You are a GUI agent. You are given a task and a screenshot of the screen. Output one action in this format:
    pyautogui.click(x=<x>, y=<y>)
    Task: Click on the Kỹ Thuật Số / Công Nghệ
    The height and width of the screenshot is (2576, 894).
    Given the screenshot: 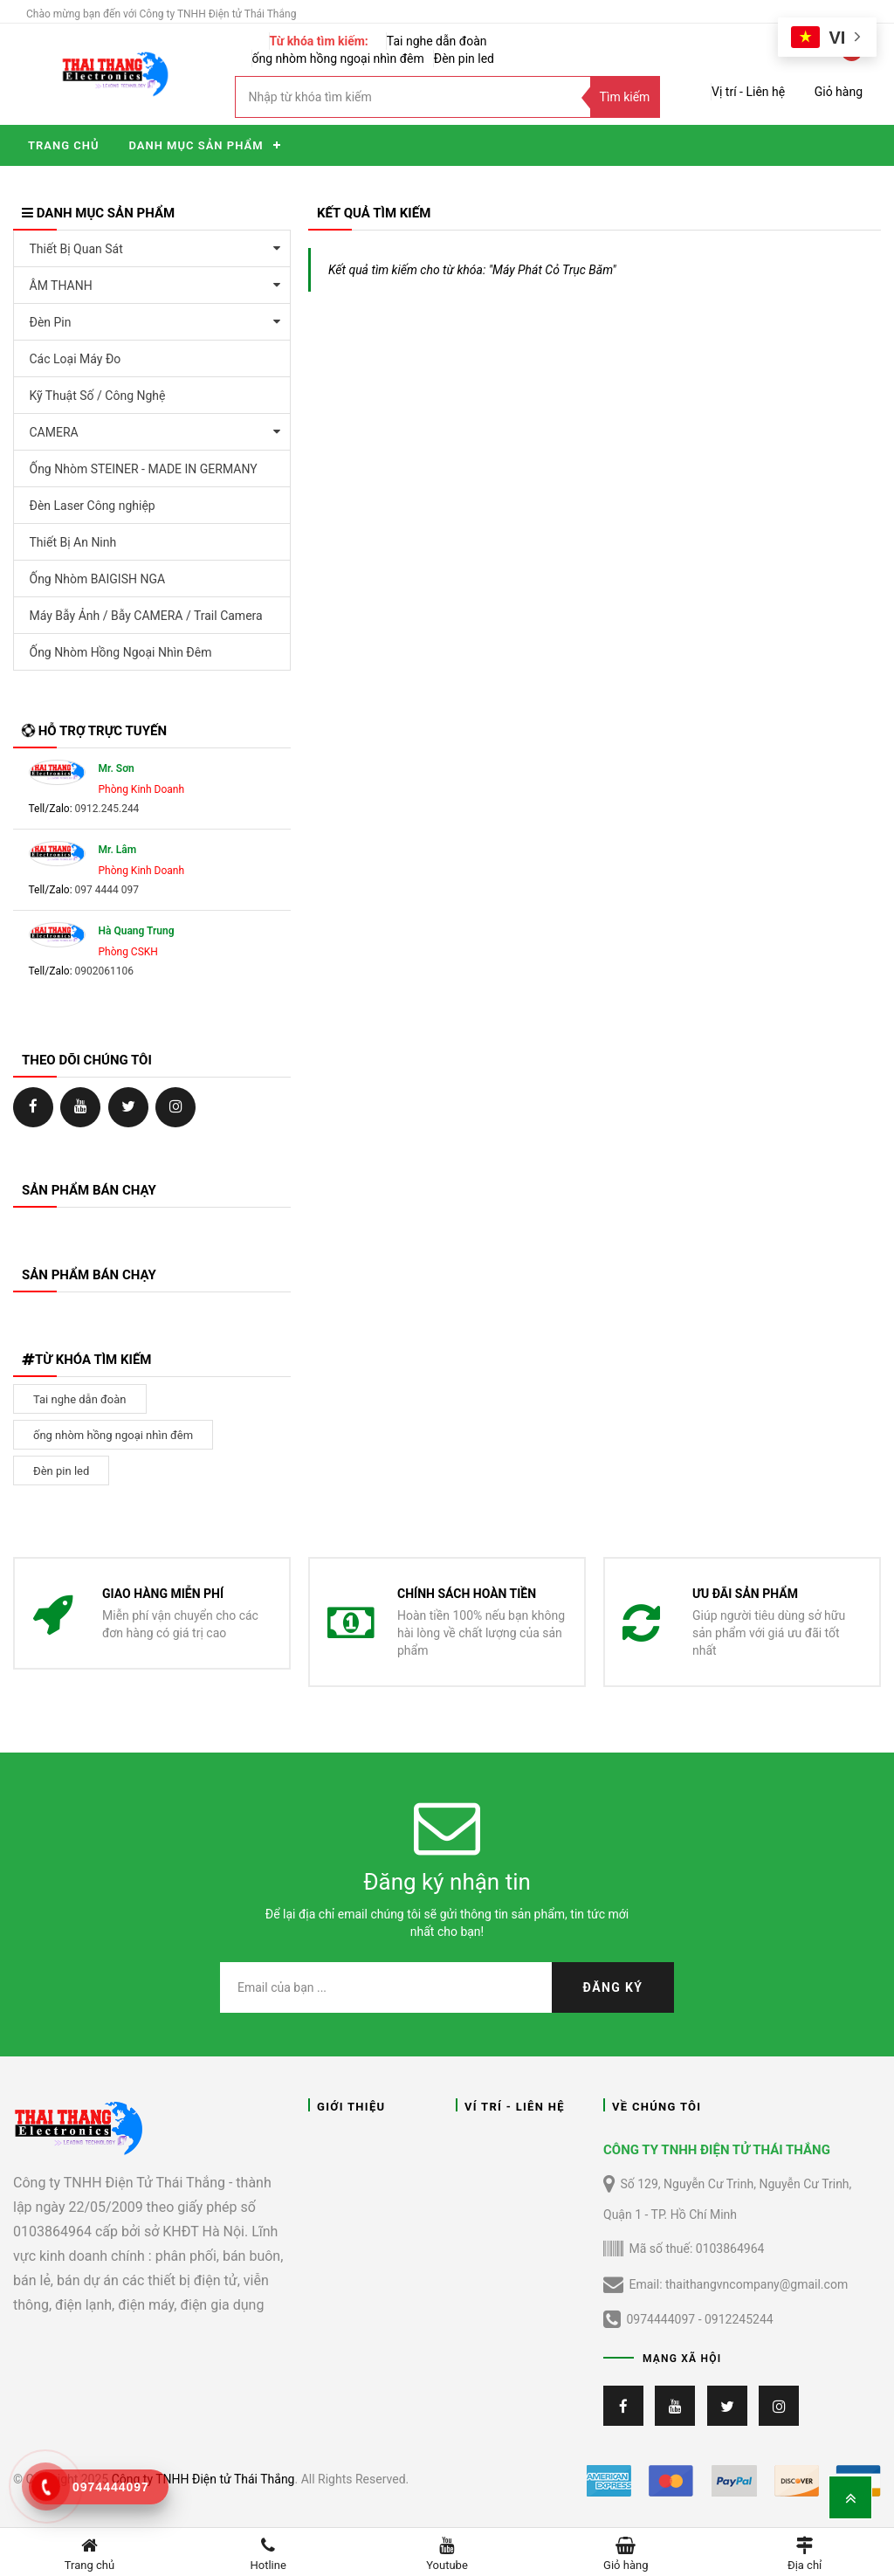 What is the action you would take?
    pyautogui.click(x=98, y=396)
    